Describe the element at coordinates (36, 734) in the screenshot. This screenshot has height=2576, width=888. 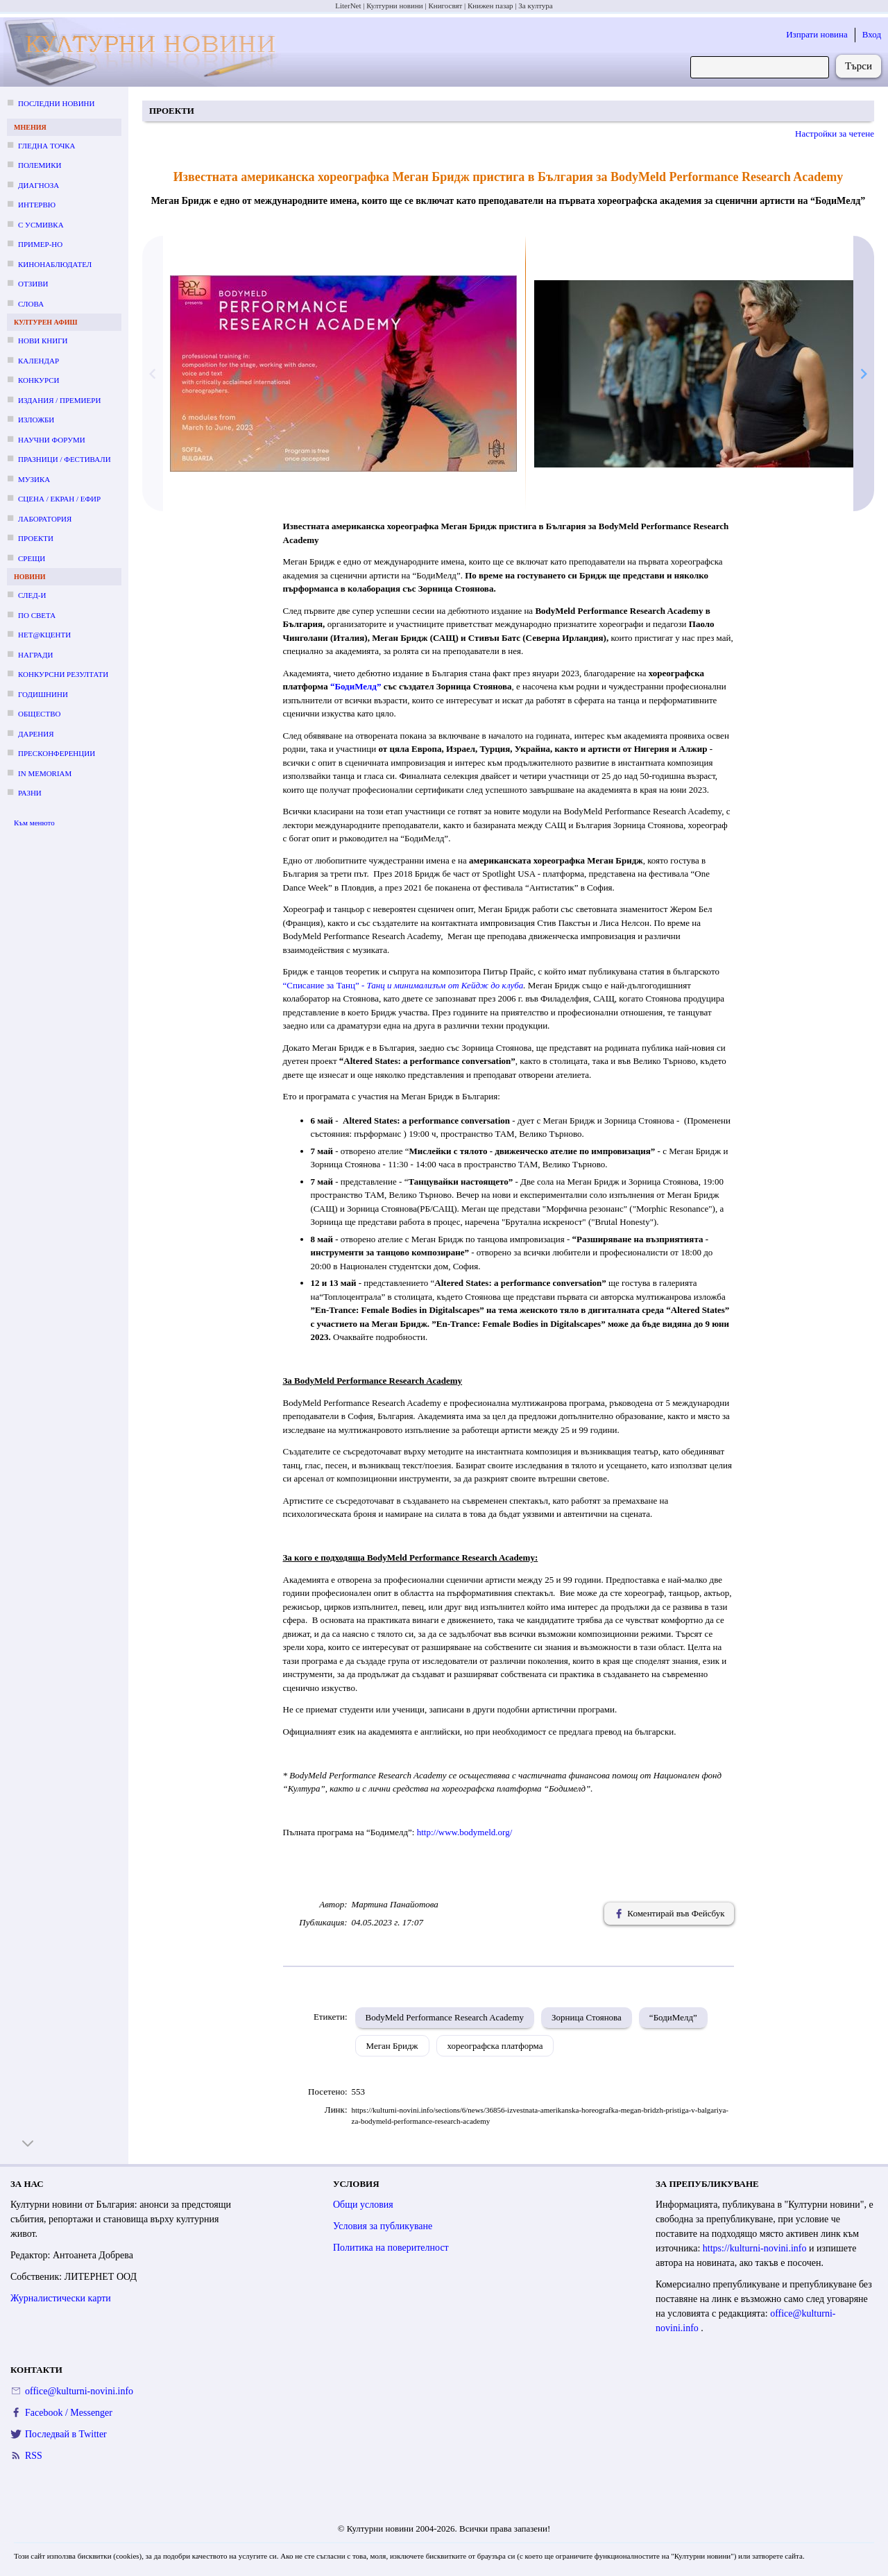
I see `Дарения` at that location.